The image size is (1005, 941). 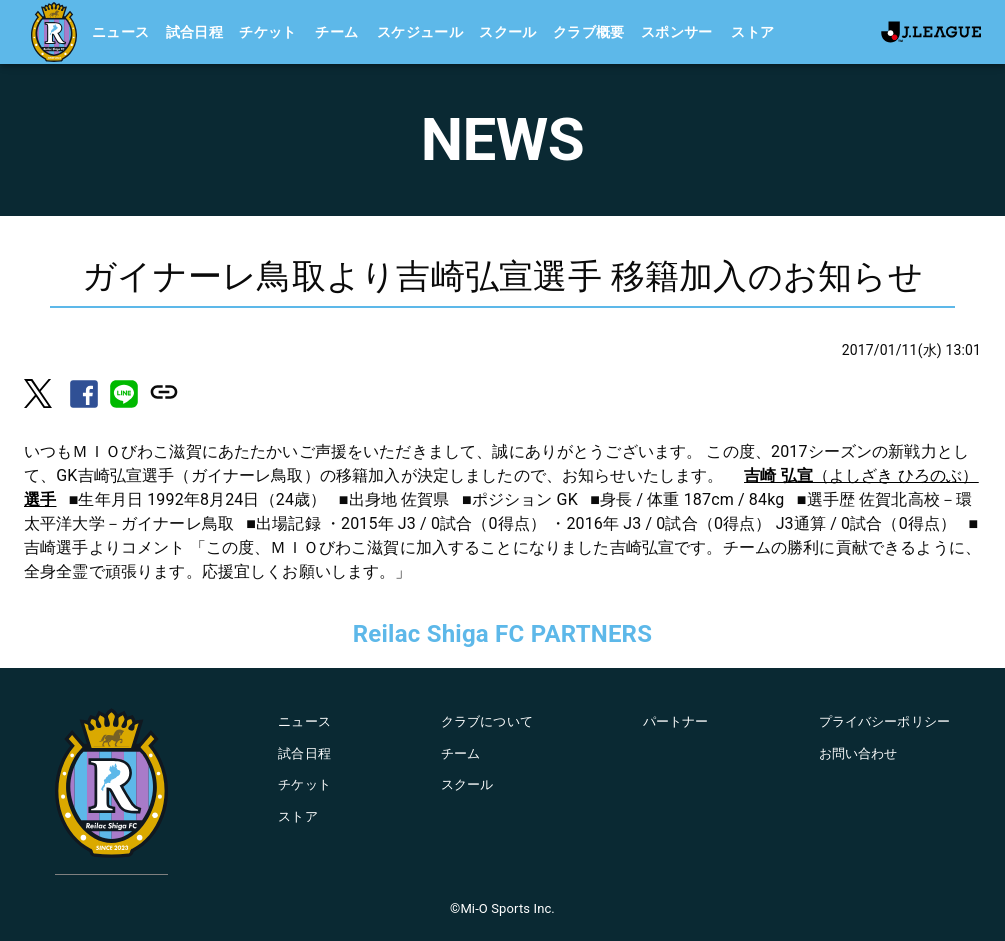 I want to click on ストア, so click(x=752, y=32).